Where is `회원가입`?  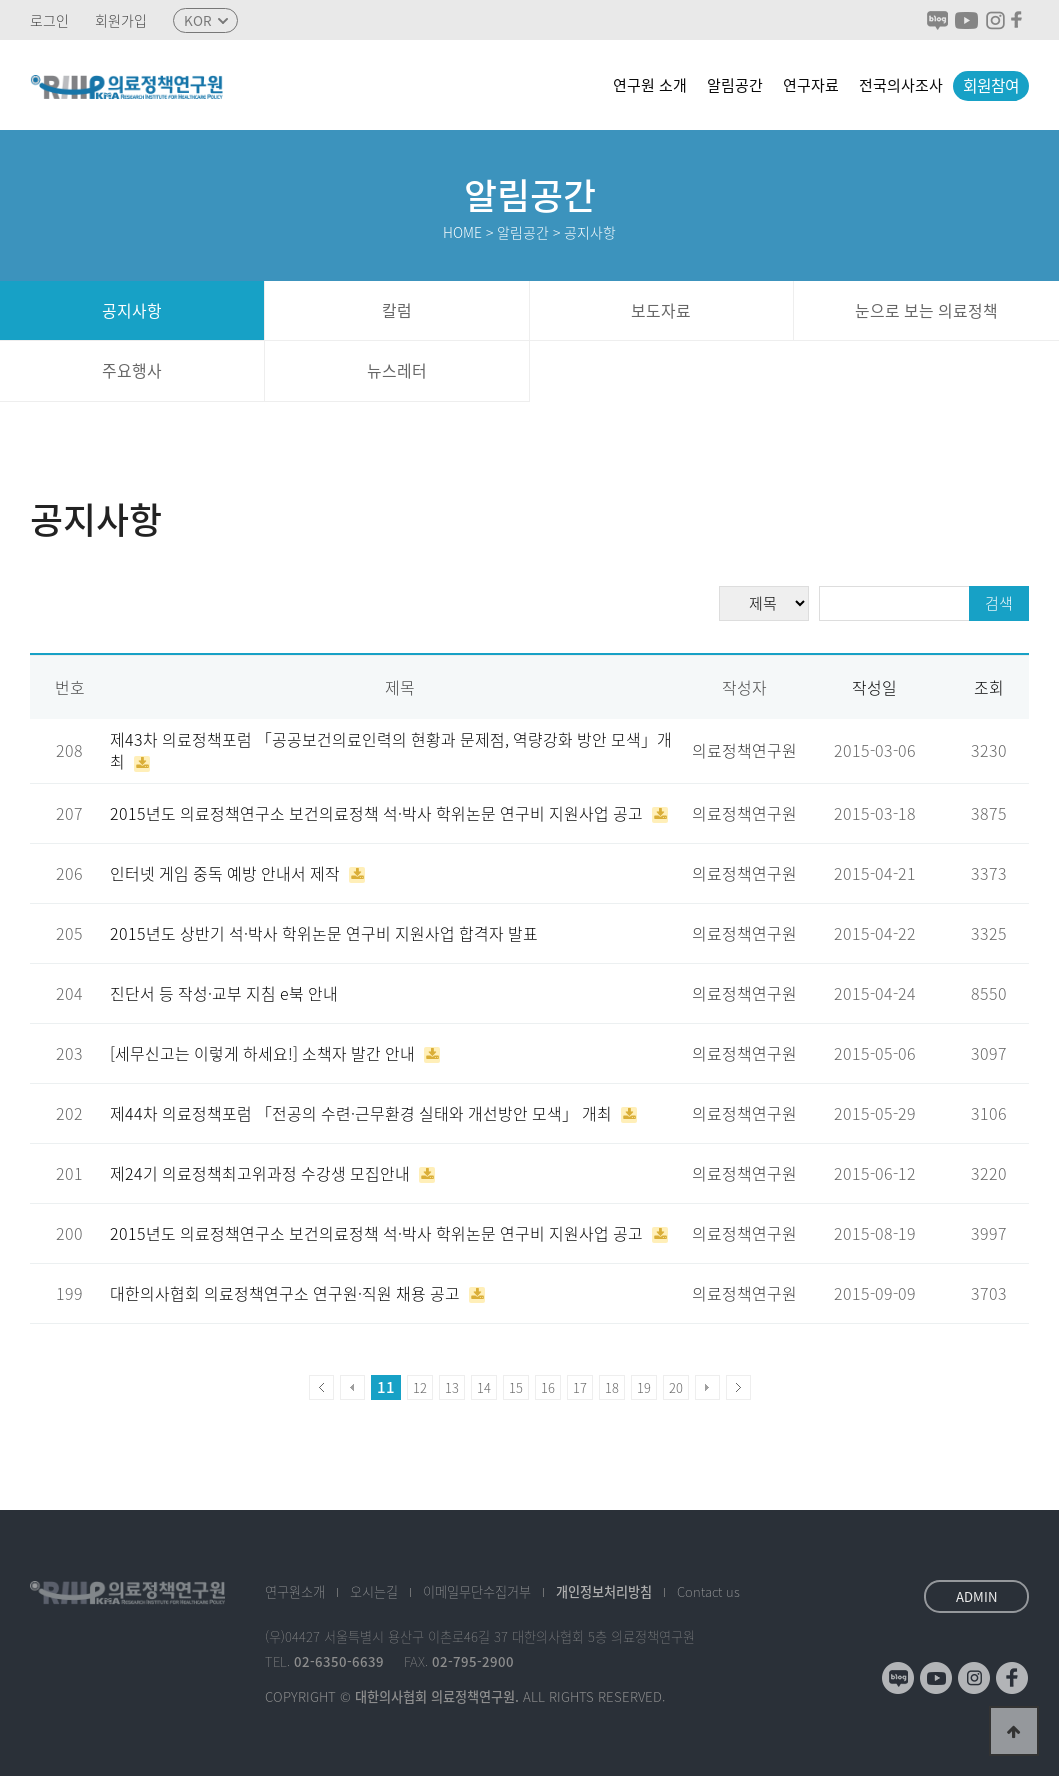 회원가입 is located at coordinates (121, 20).